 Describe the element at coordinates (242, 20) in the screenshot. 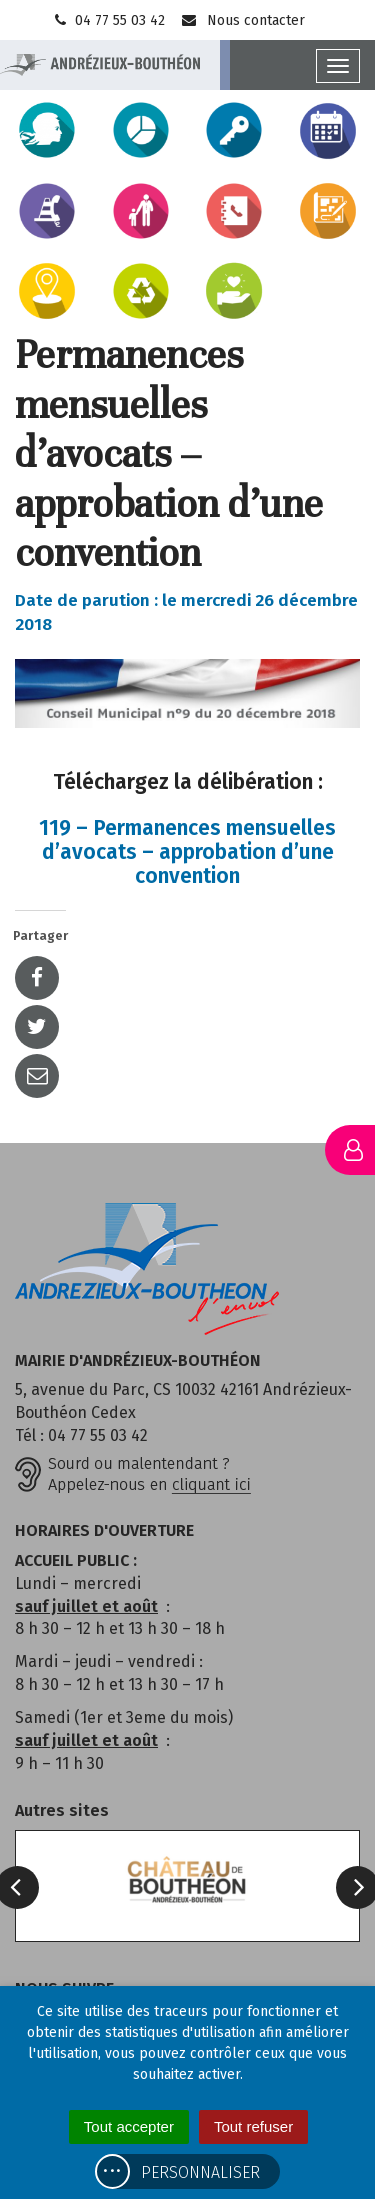

I see `Nous contacter` at that location.